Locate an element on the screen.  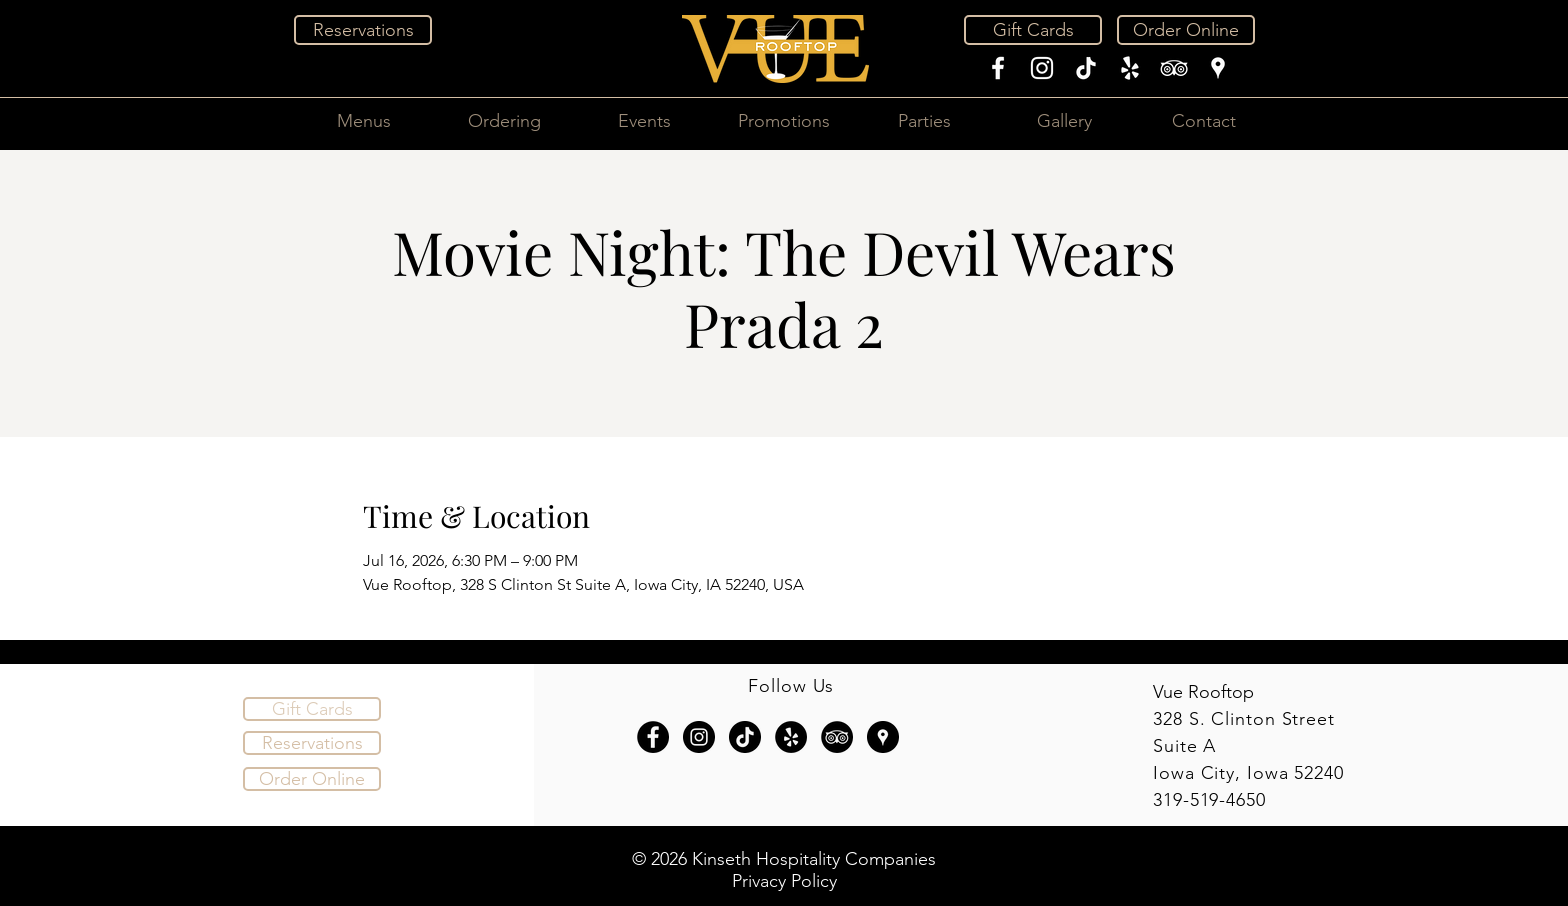
[Order Online] is located at coordinates (1186, 30).